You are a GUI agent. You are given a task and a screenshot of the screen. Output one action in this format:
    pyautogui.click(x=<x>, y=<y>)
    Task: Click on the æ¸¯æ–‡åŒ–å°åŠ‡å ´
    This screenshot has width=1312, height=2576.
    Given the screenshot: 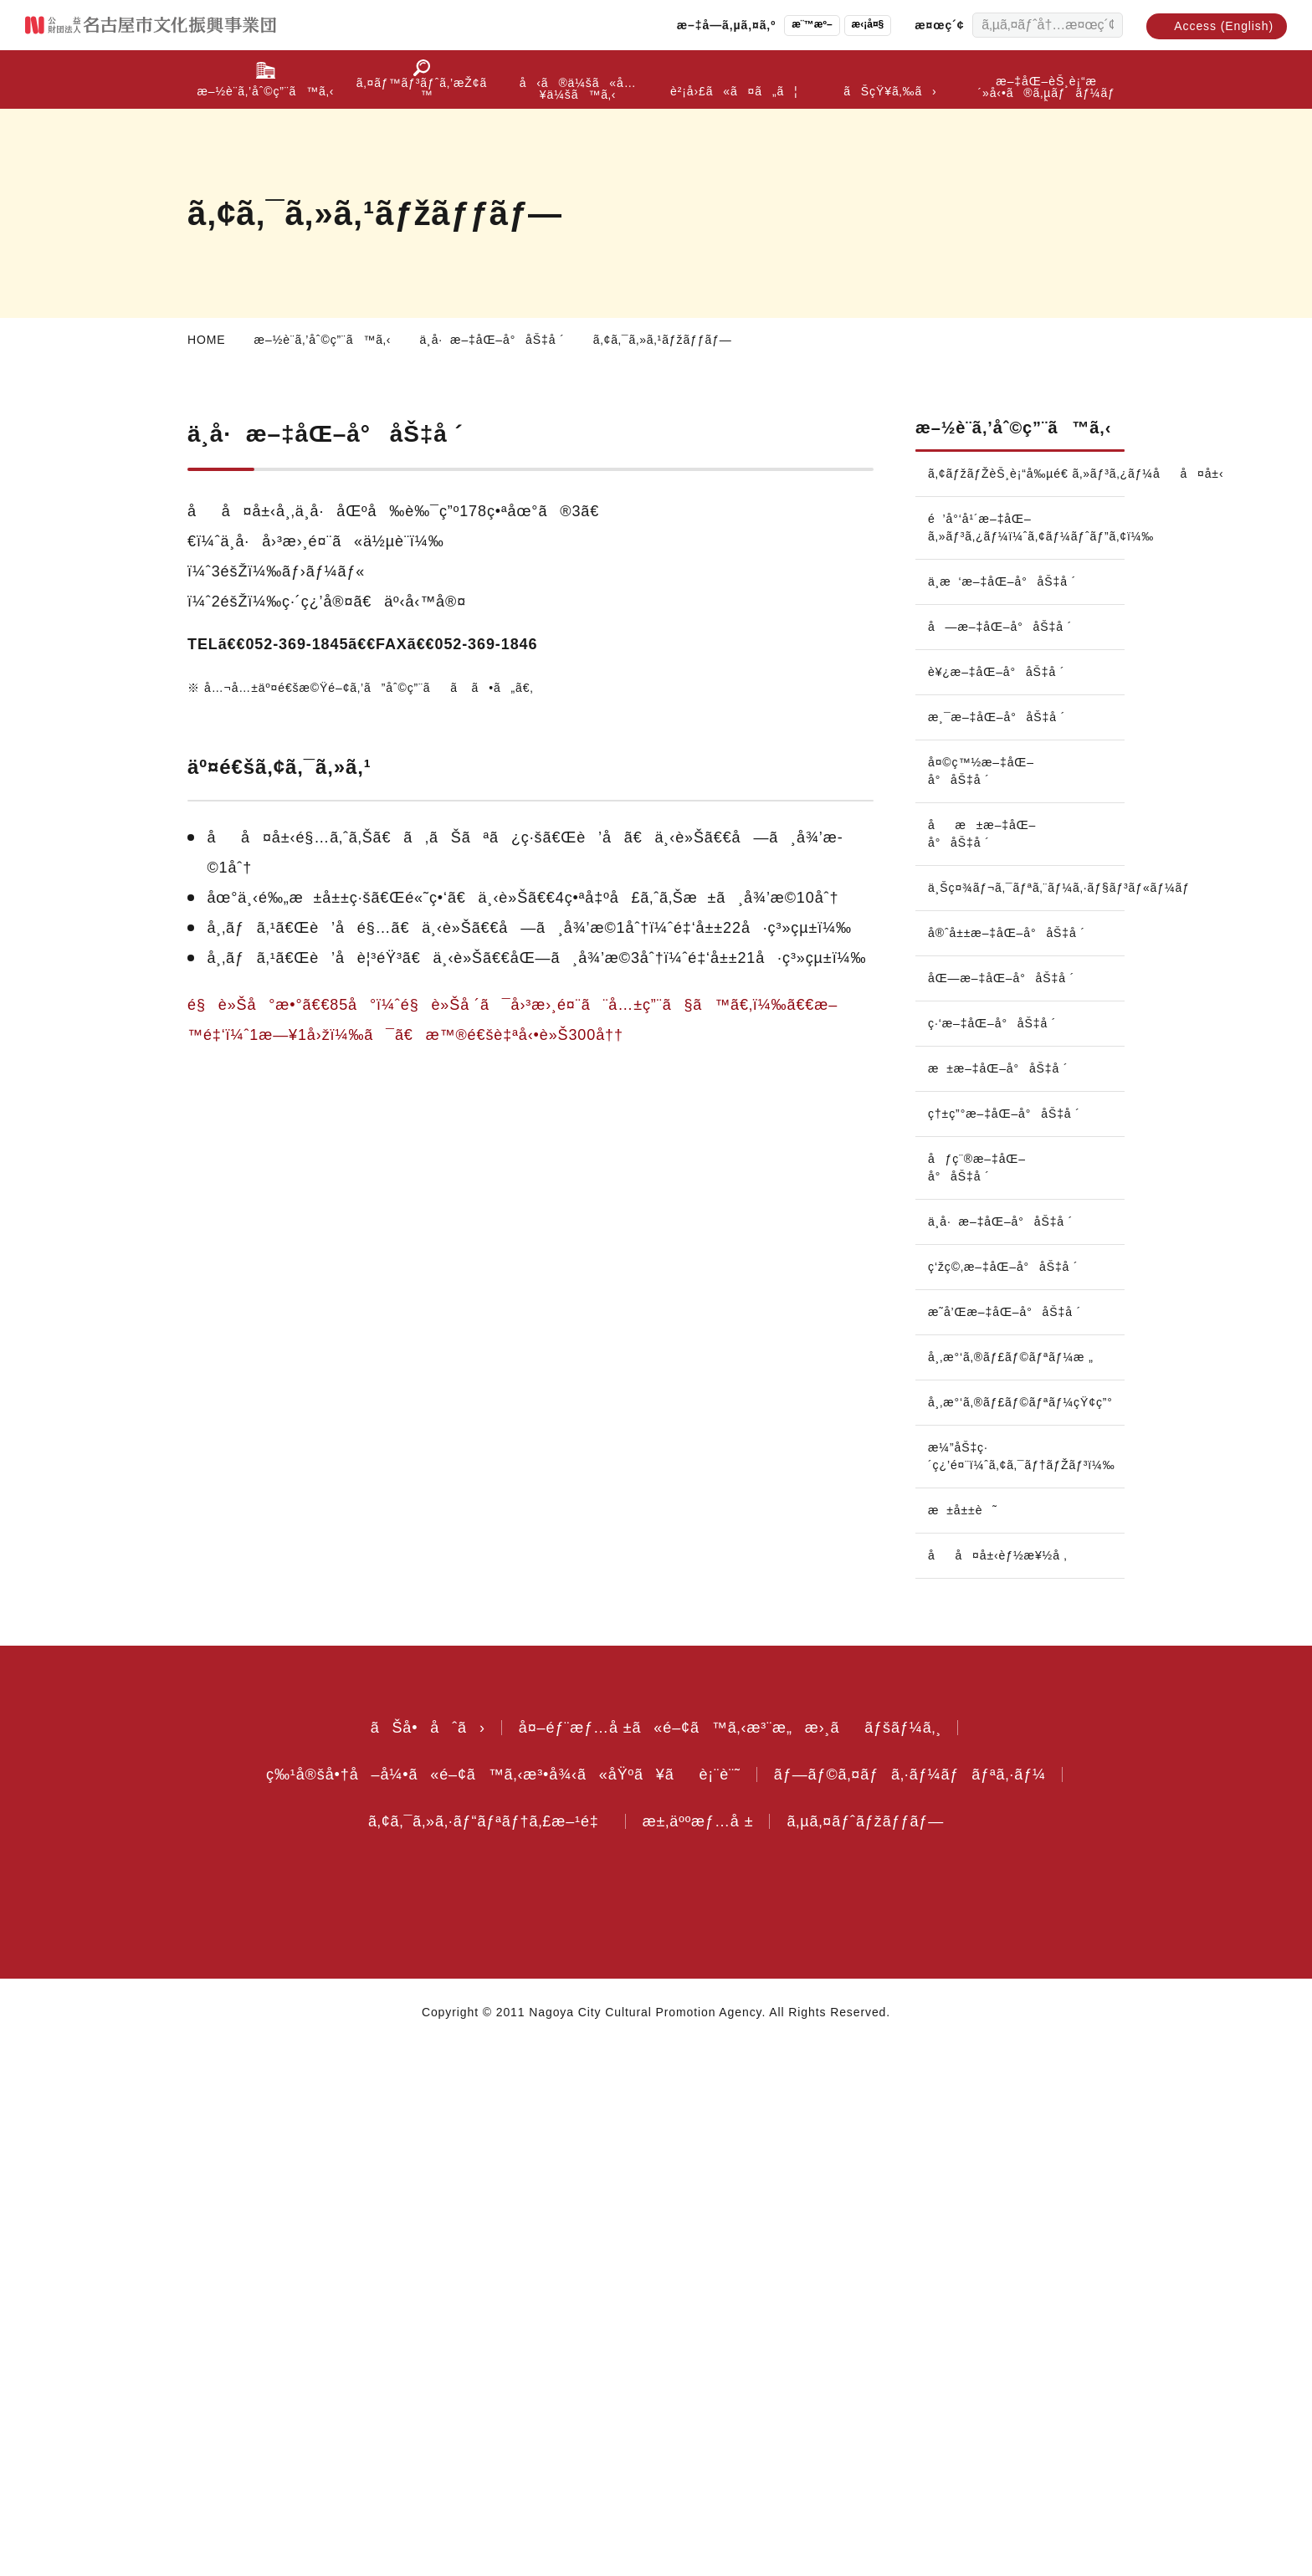 What is the action you would take?
    pyautogui.click(x=1001, y=747)
    